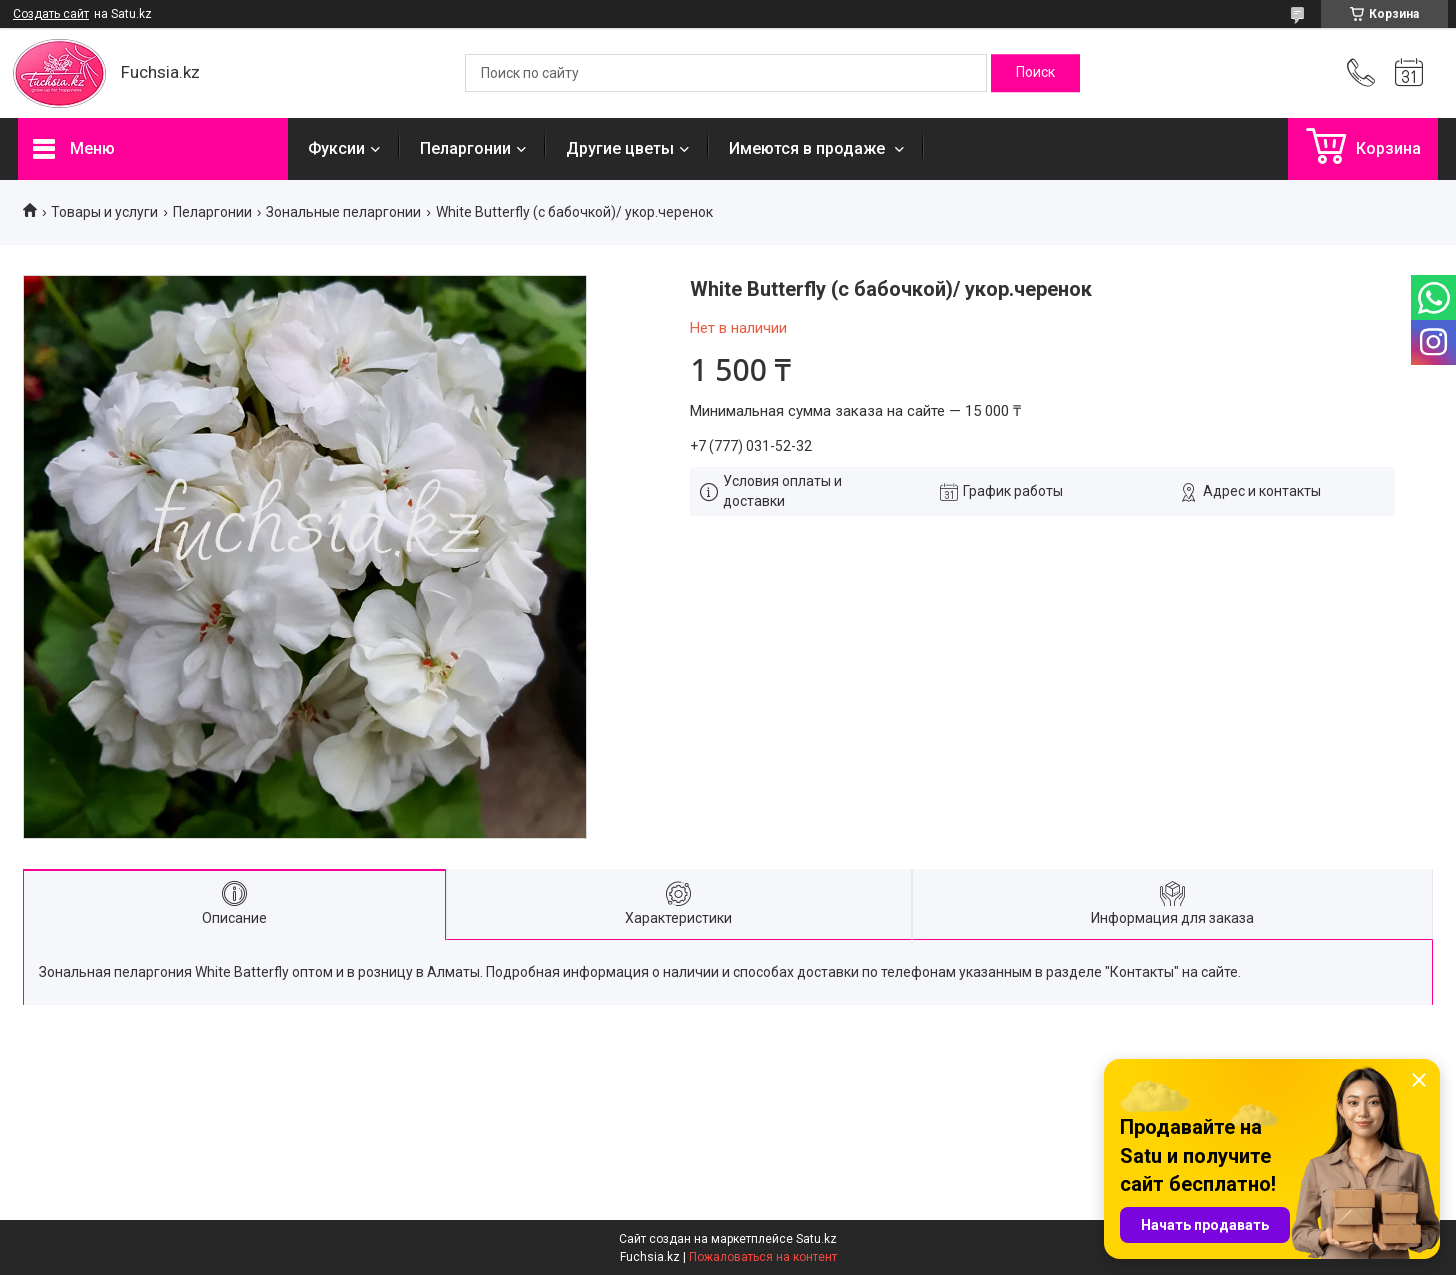  What do you see at coordinates (809, 148) in the screenshot?
I see `Имеются в продаже` at bounding box center [809, 148].